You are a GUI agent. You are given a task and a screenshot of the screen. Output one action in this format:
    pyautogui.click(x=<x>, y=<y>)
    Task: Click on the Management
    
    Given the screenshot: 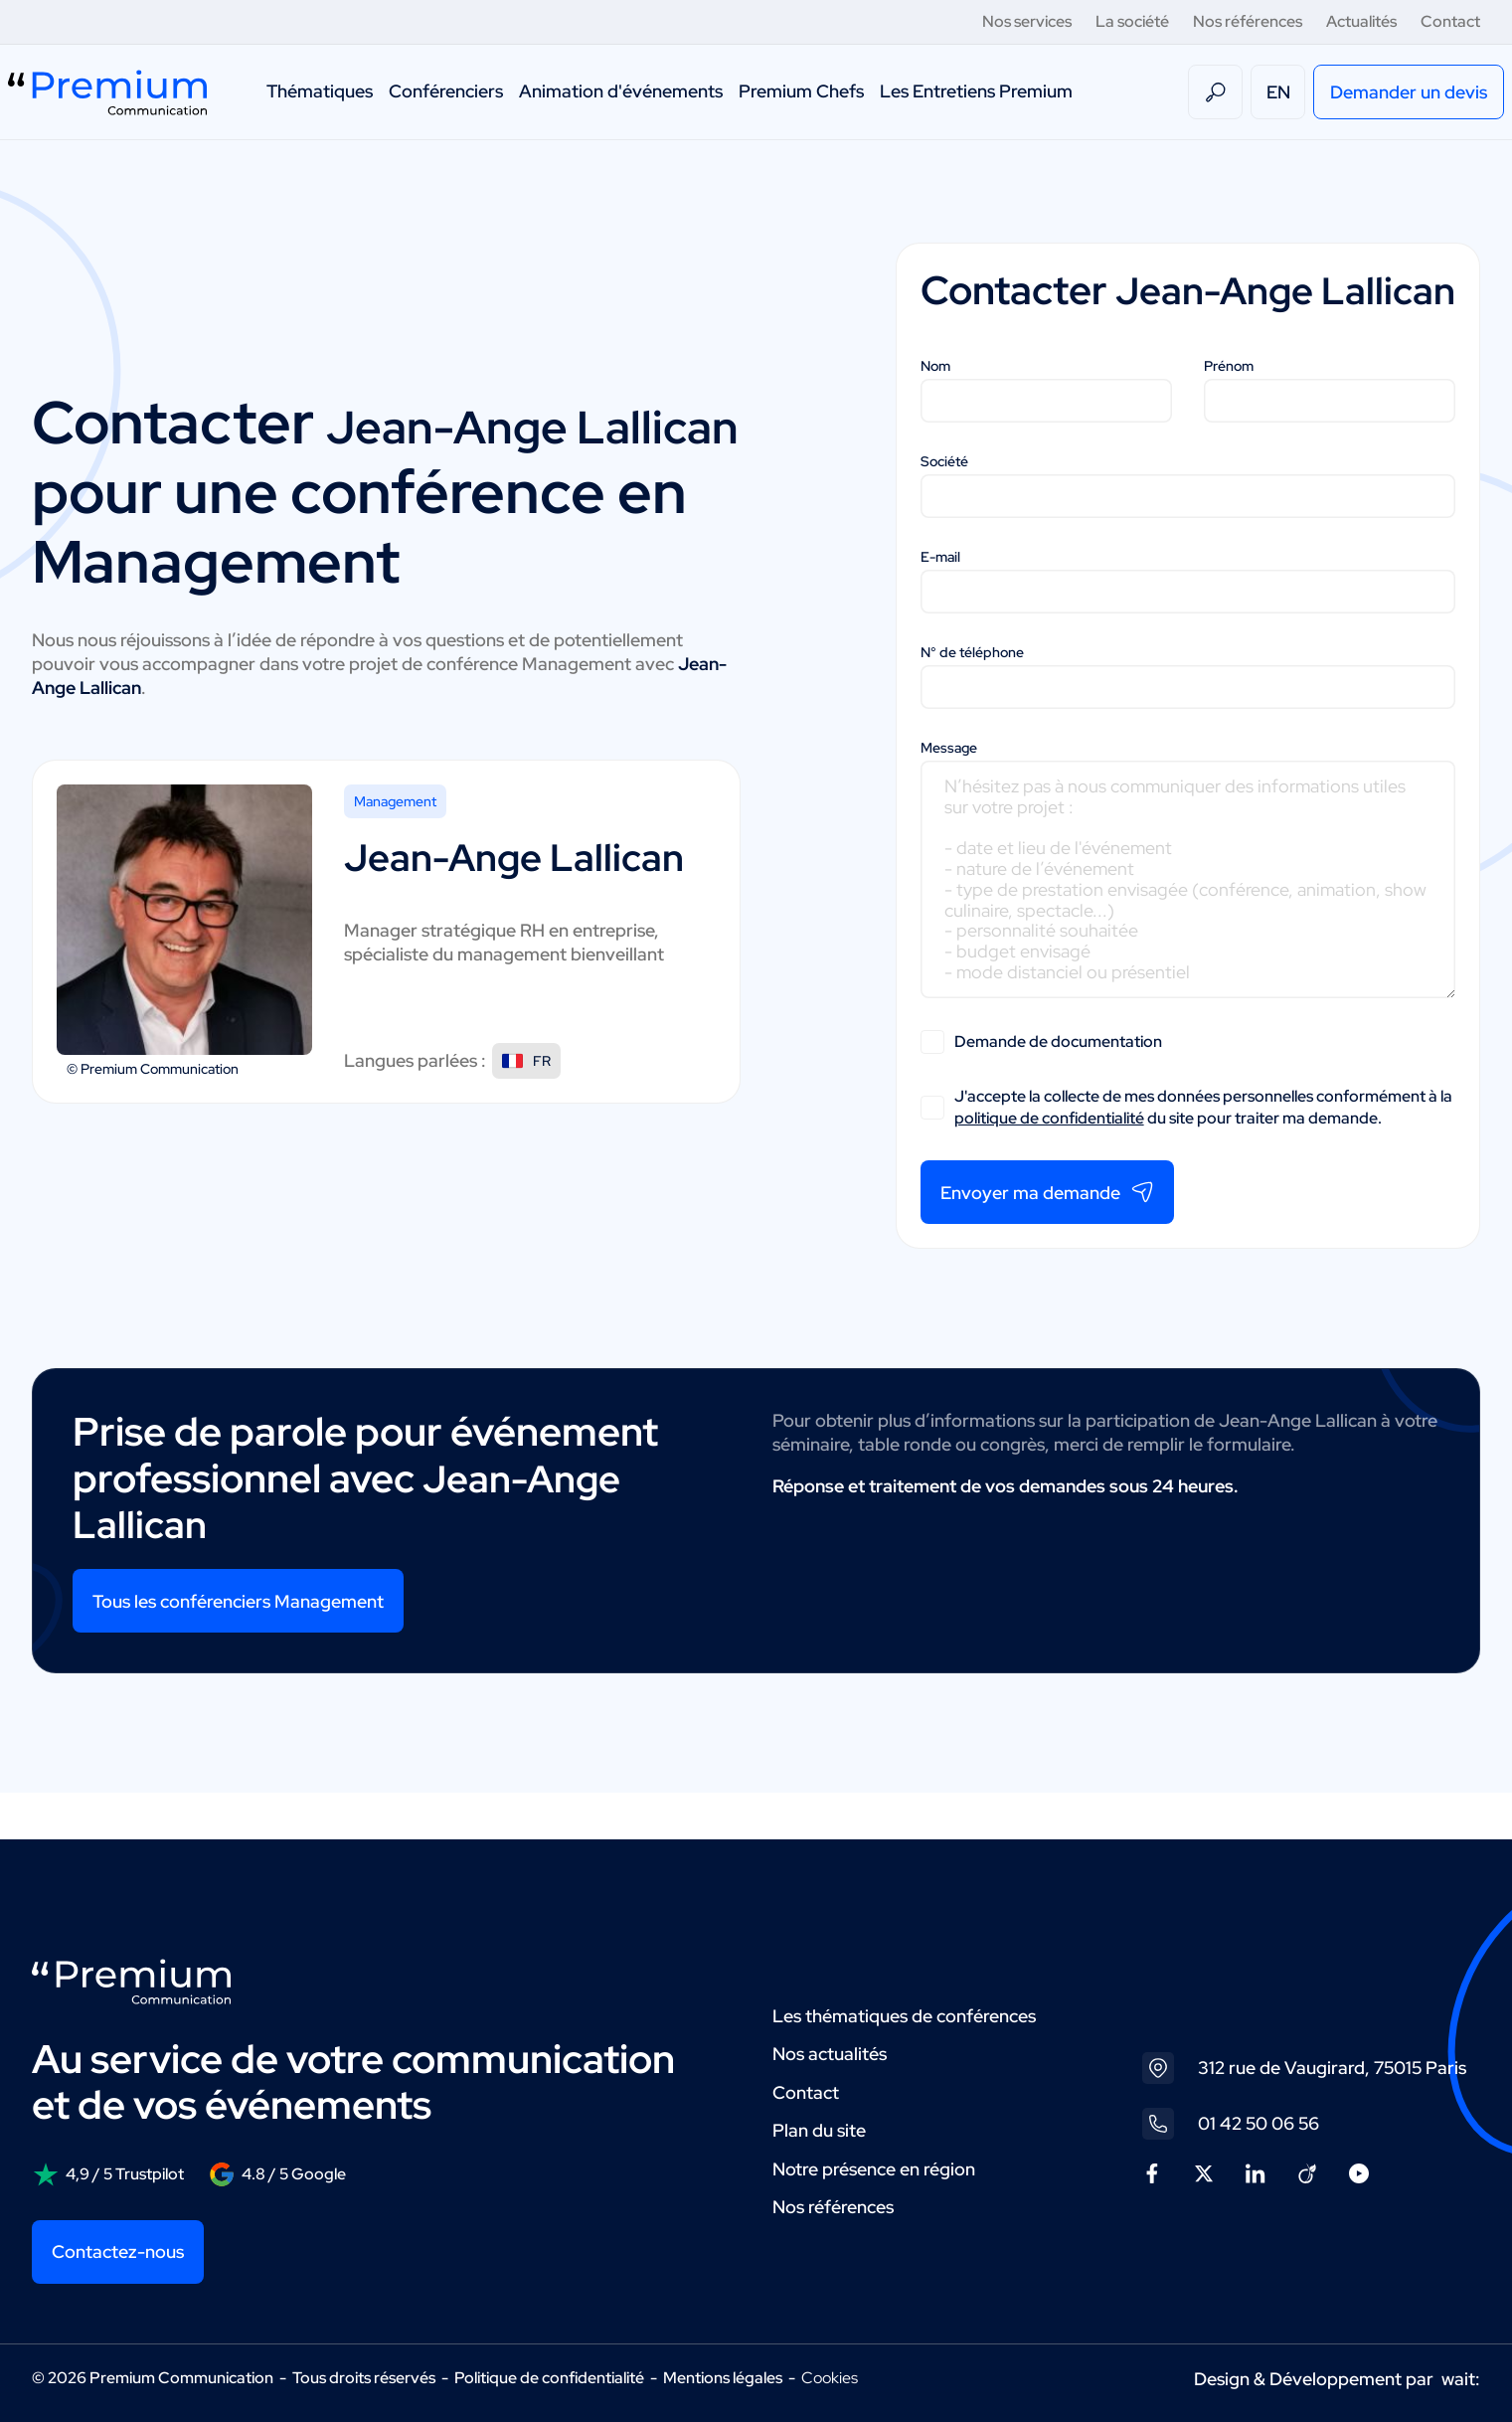 What is the action you would take?
    pyautogui.click(x=395, y=859)
    